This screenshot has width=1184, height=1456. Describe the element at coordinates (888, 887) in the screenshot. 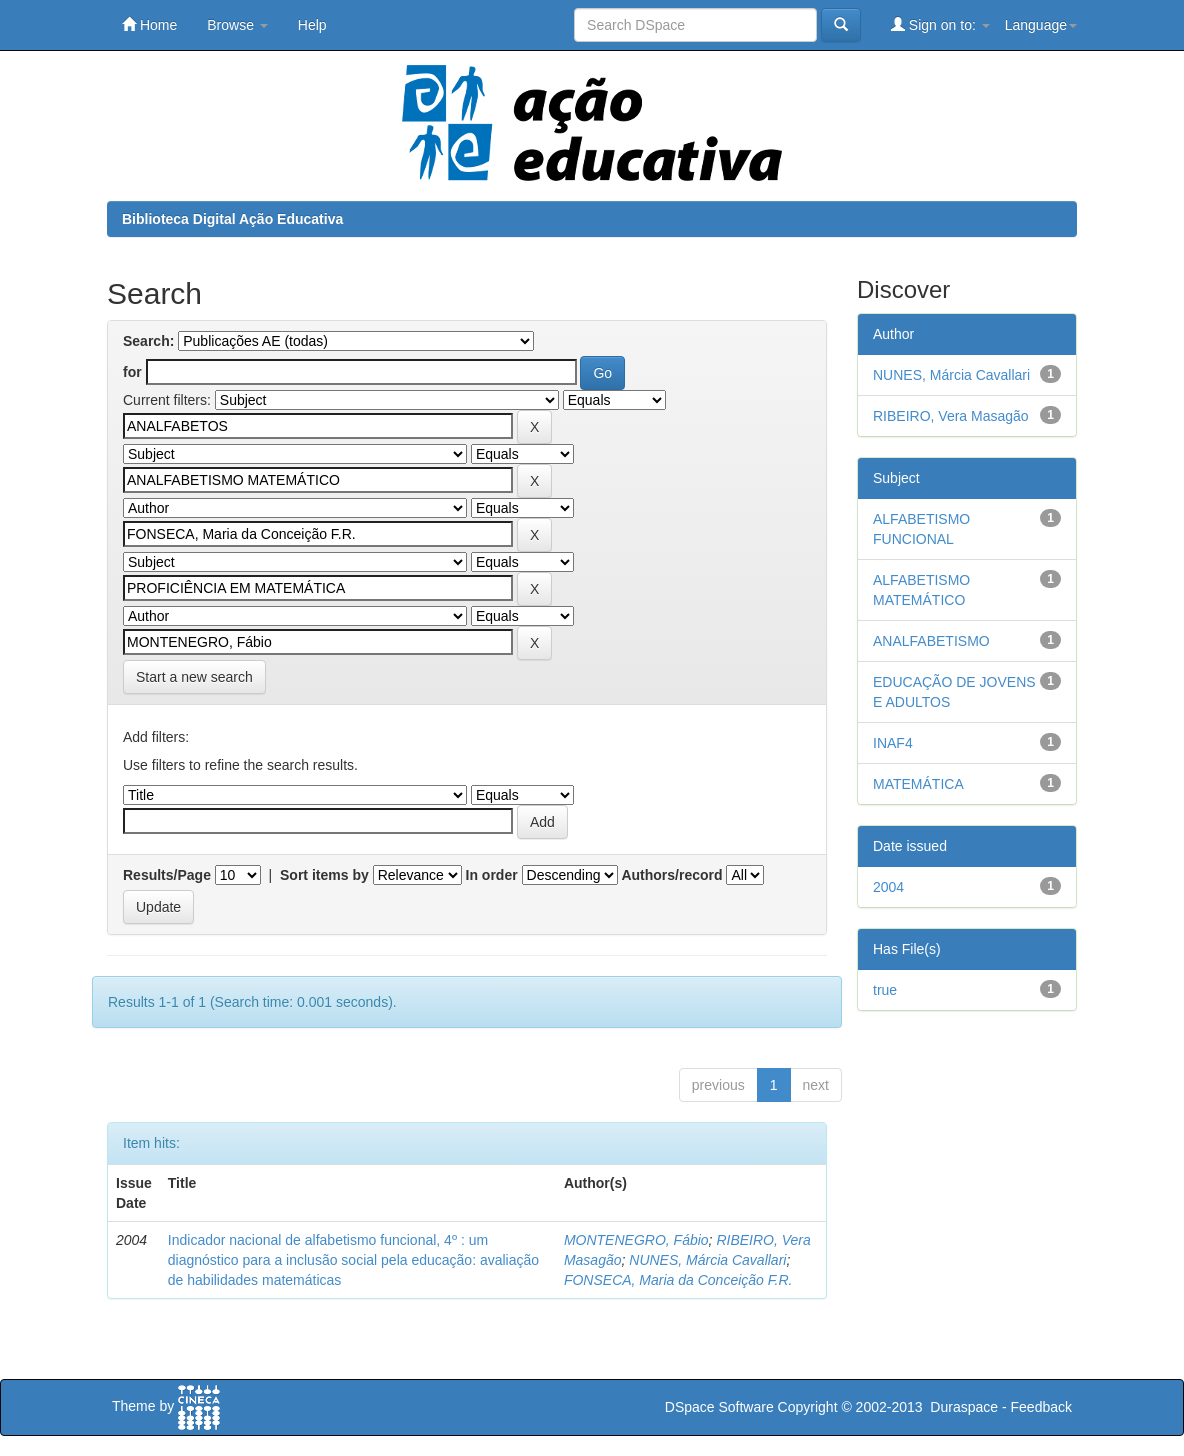

I see `2004` at that location.